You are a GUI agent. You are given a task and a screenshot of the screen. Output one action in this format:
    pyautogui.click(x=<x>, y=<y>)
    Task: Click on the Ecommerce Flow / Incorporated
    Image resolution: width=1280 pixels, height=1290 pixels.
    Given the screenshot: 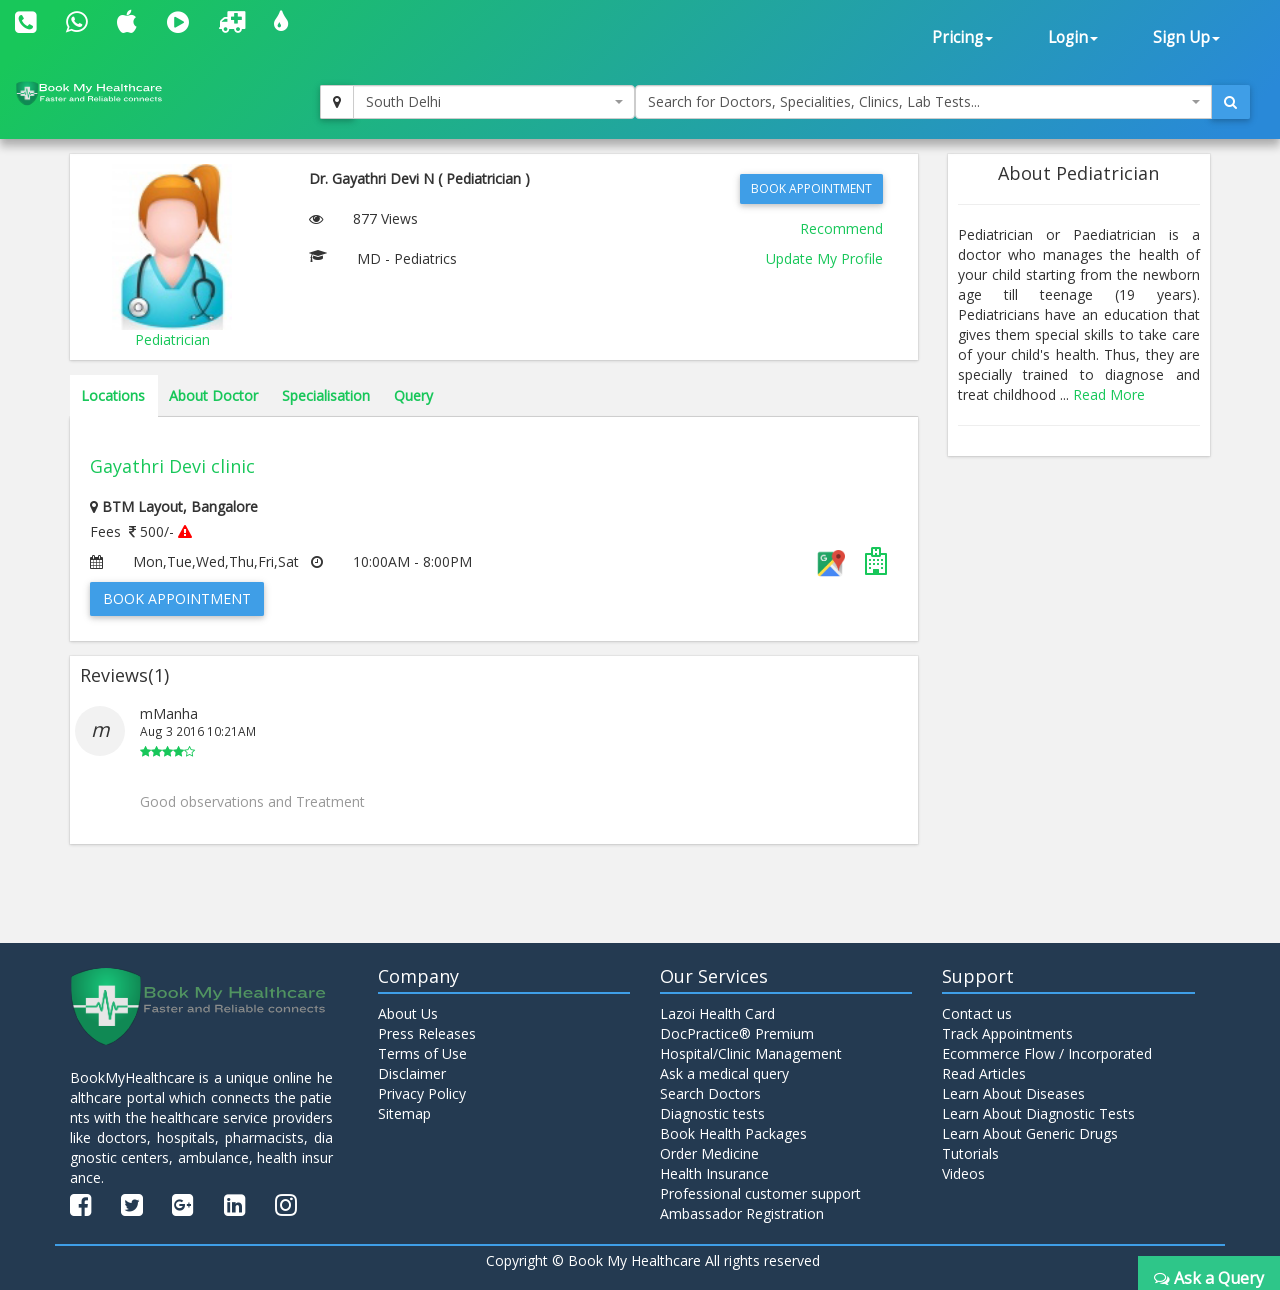 What is the action you would take?
    pyautogui.click(x=1047, y=1053)
    